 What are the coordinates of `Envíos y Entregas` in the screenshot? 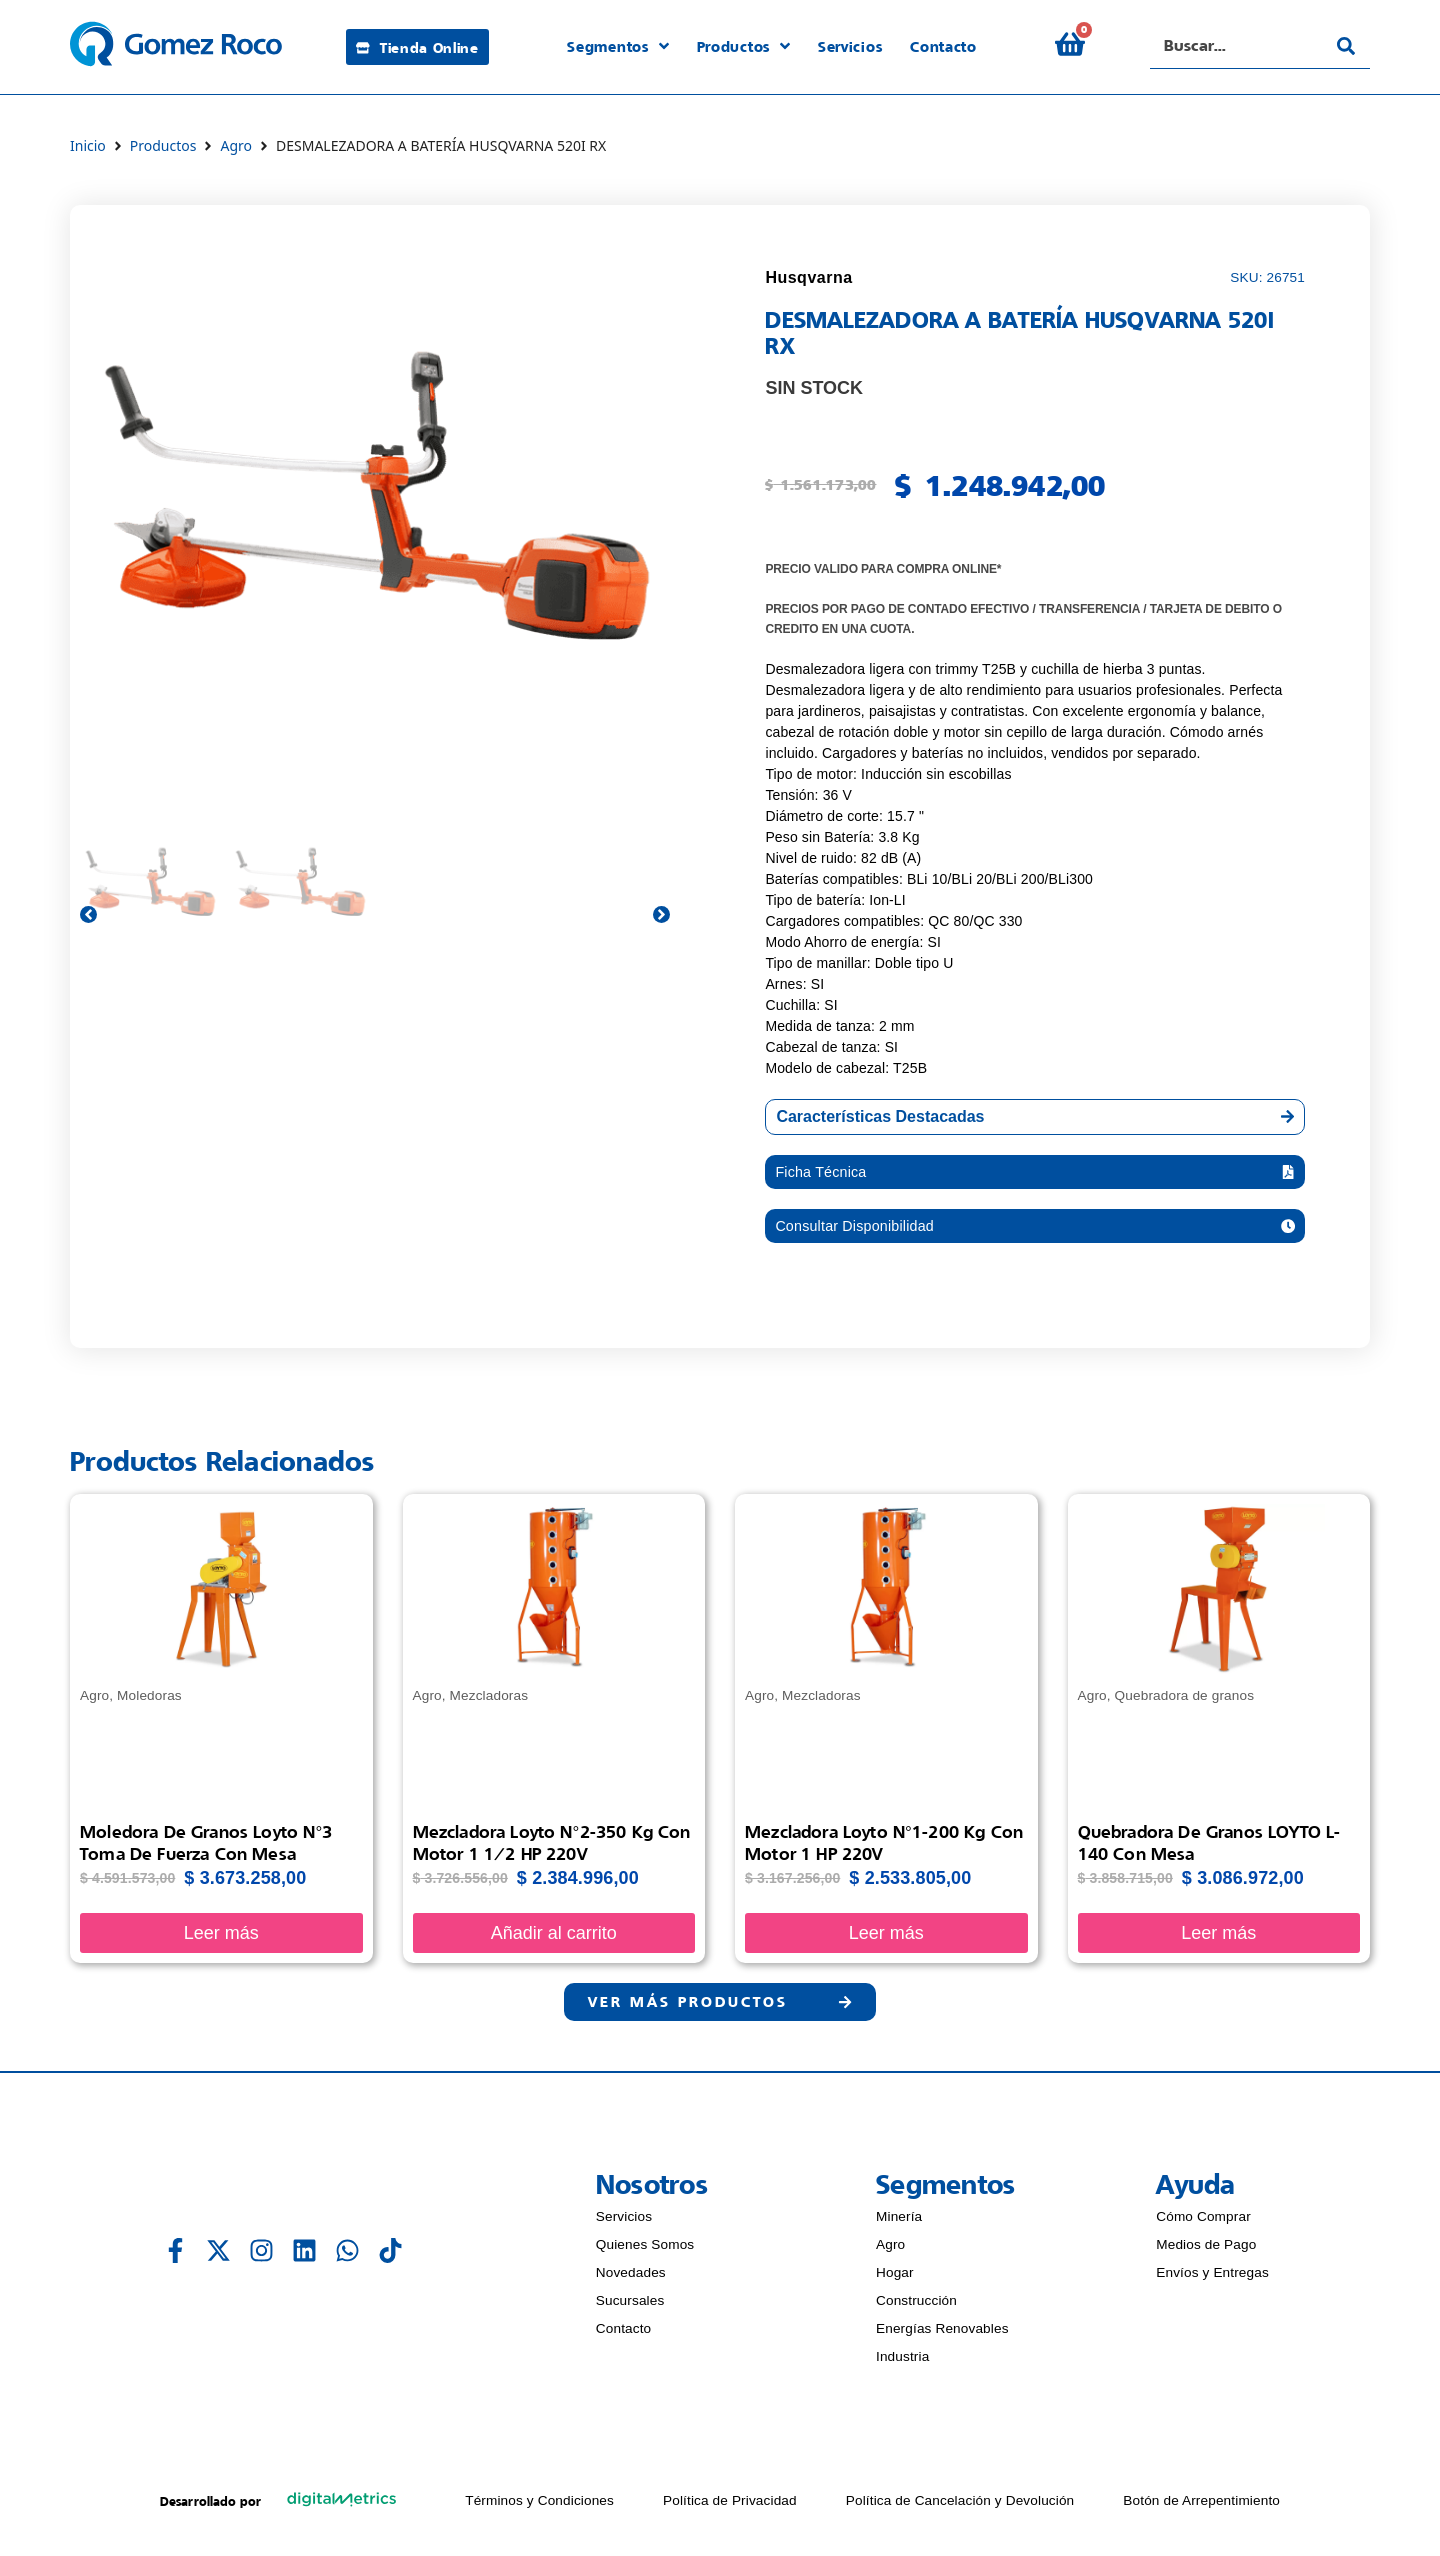 It's located at (1212, 2281).